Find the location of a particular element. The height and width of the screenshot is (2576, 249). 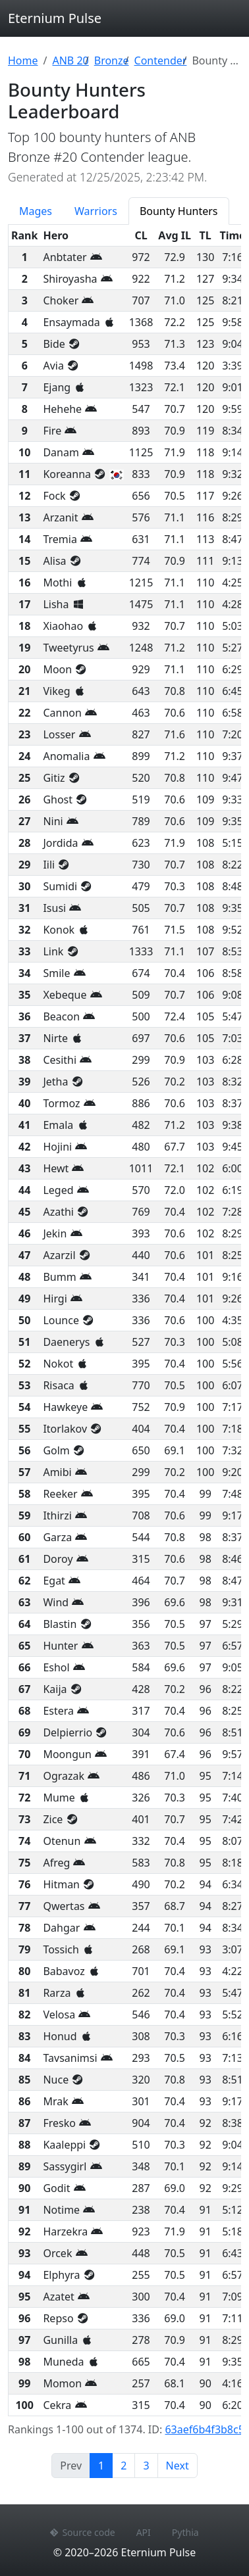

Next [Next page] is located at coordinates (177, 2465).